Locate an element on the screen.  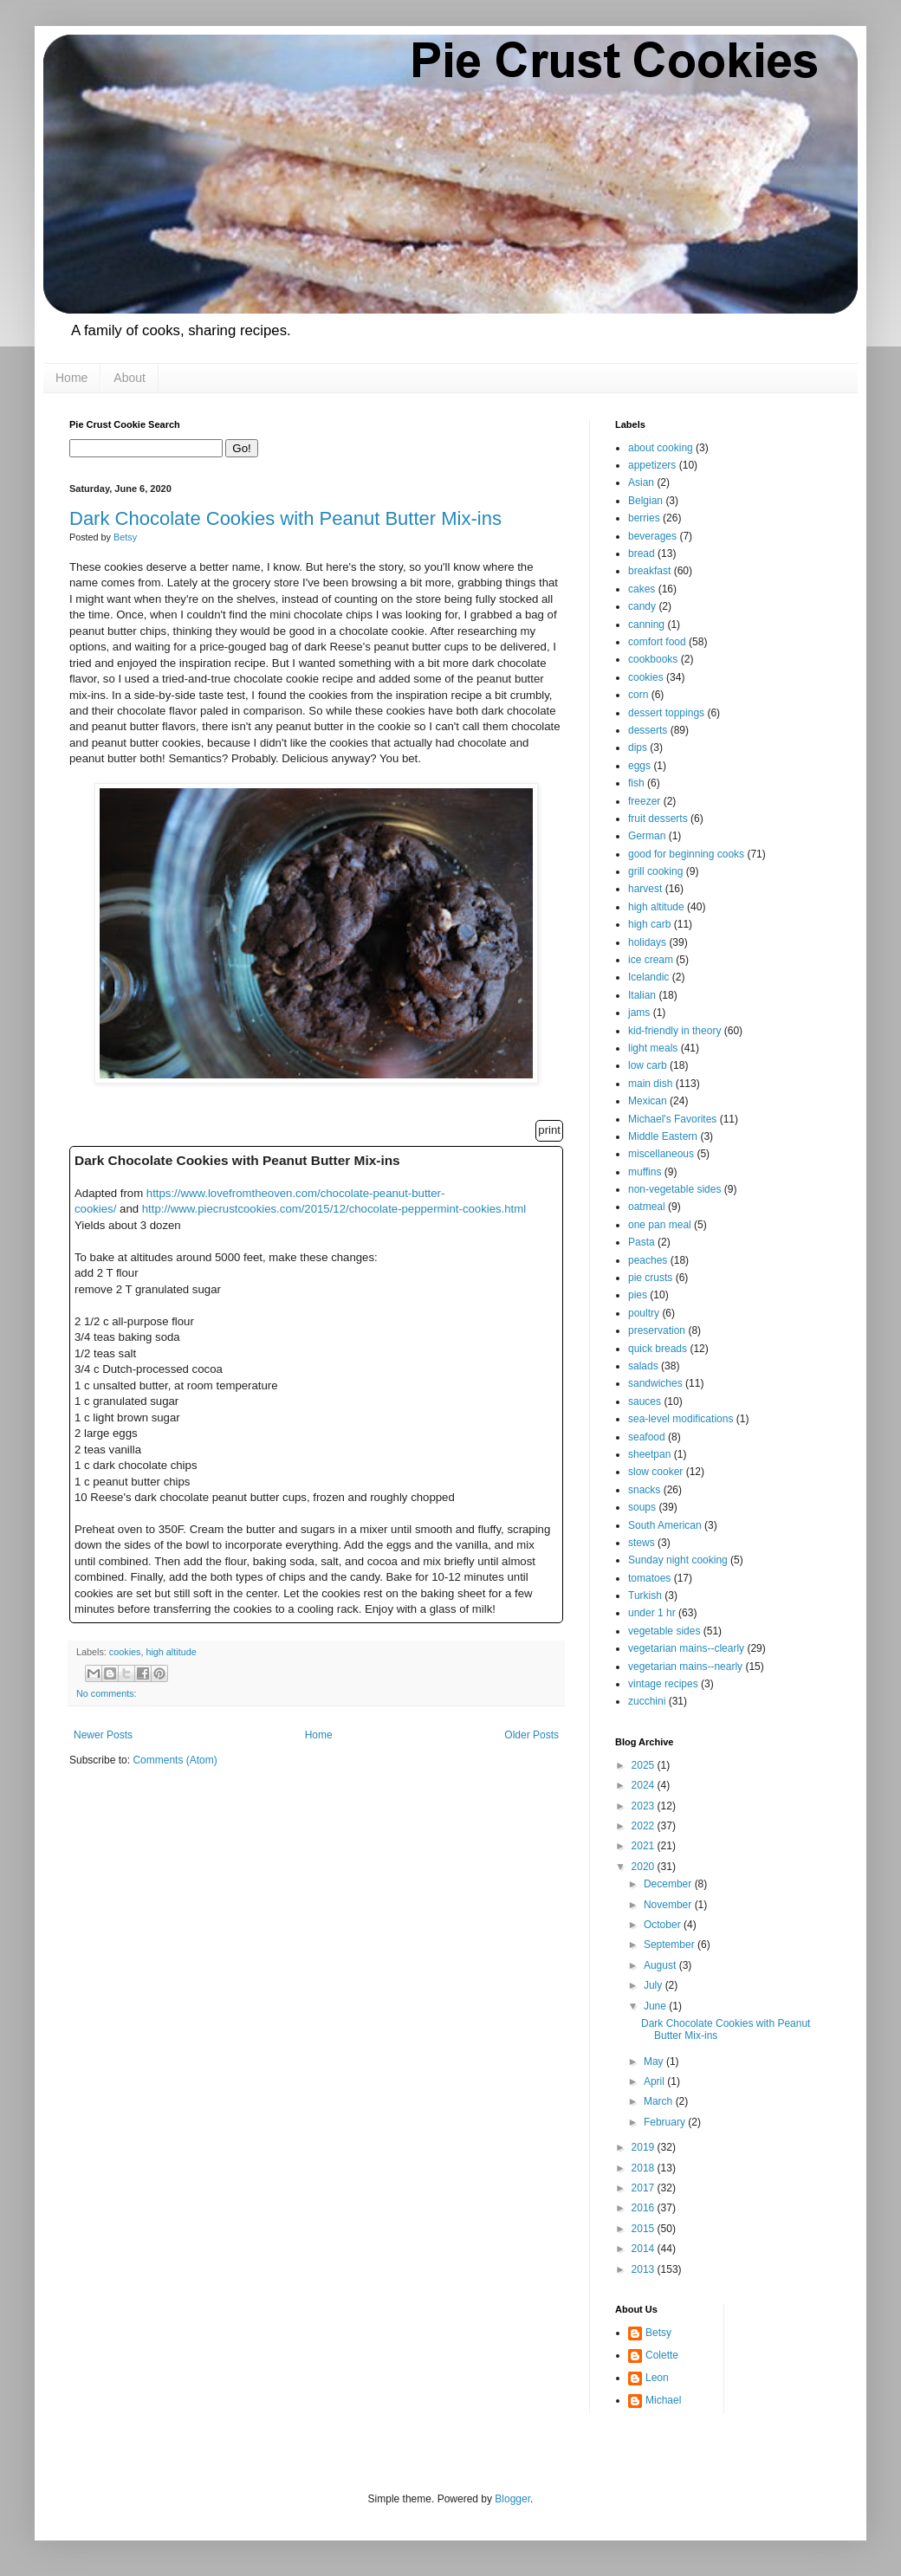
high altitude is located at coordinates (171, 1652).